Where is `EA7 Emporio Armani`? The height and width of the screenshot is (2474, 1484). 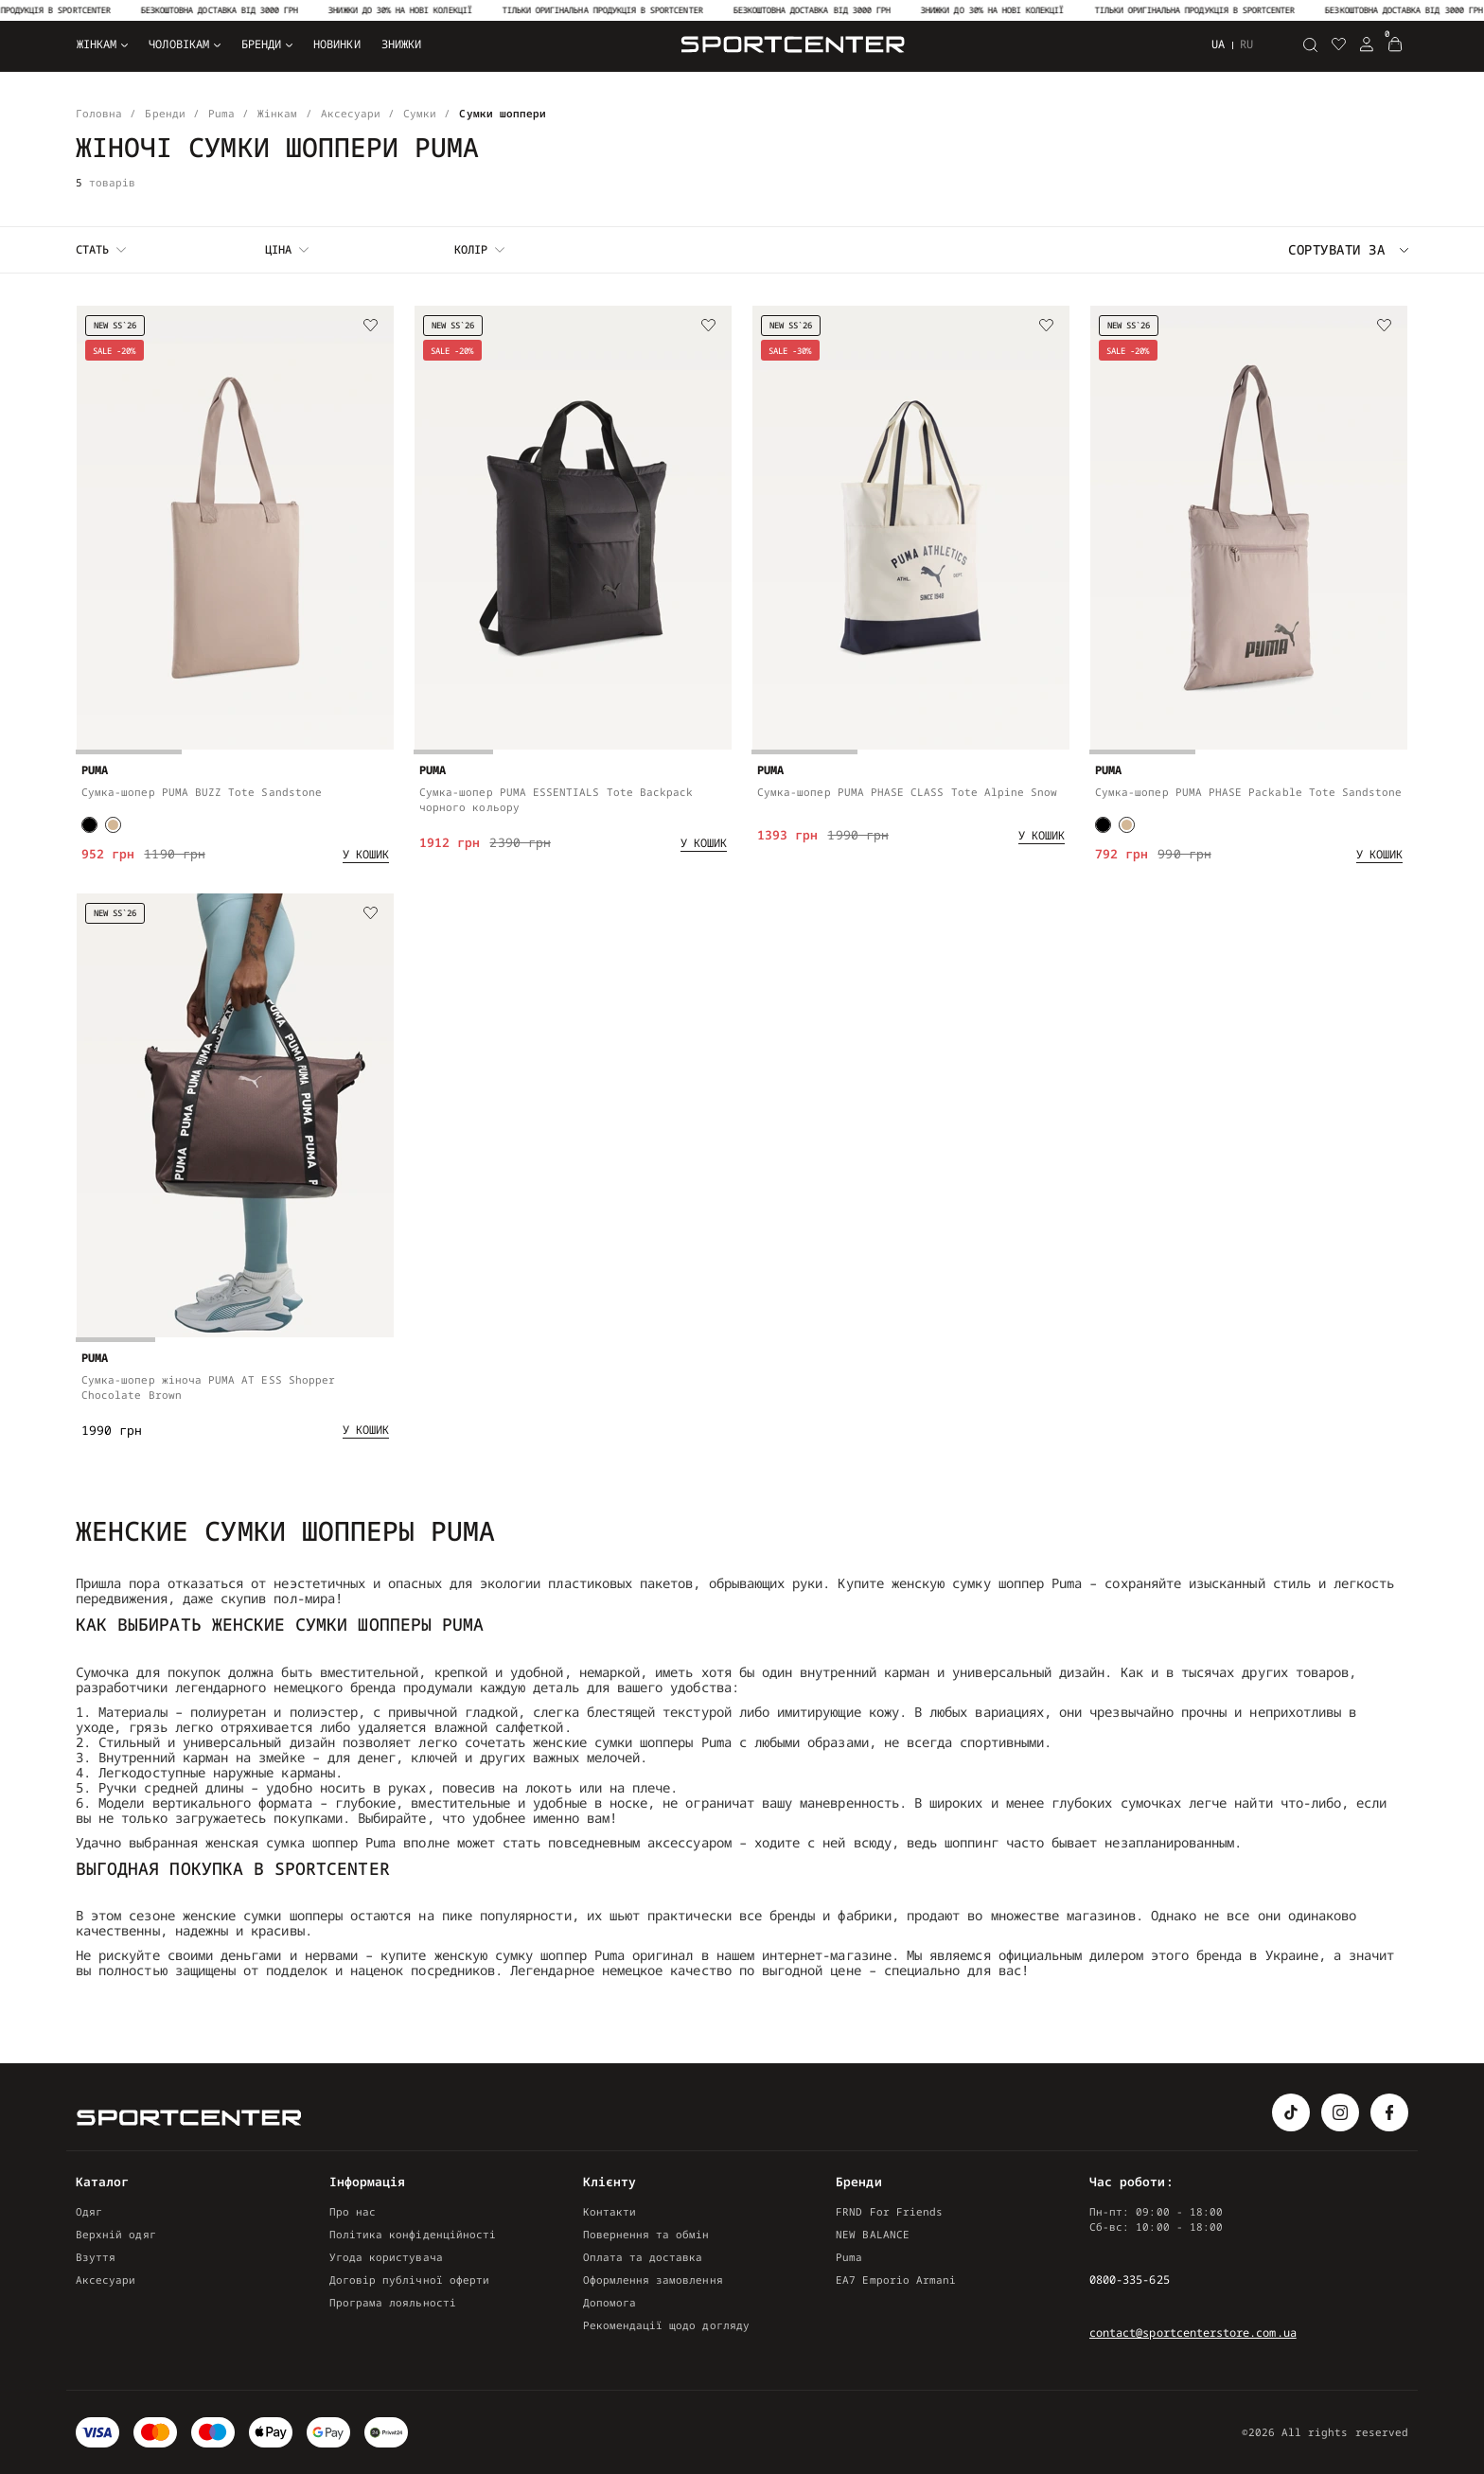
EA7 Emporio Armani is located at coordinates (896, 2279).